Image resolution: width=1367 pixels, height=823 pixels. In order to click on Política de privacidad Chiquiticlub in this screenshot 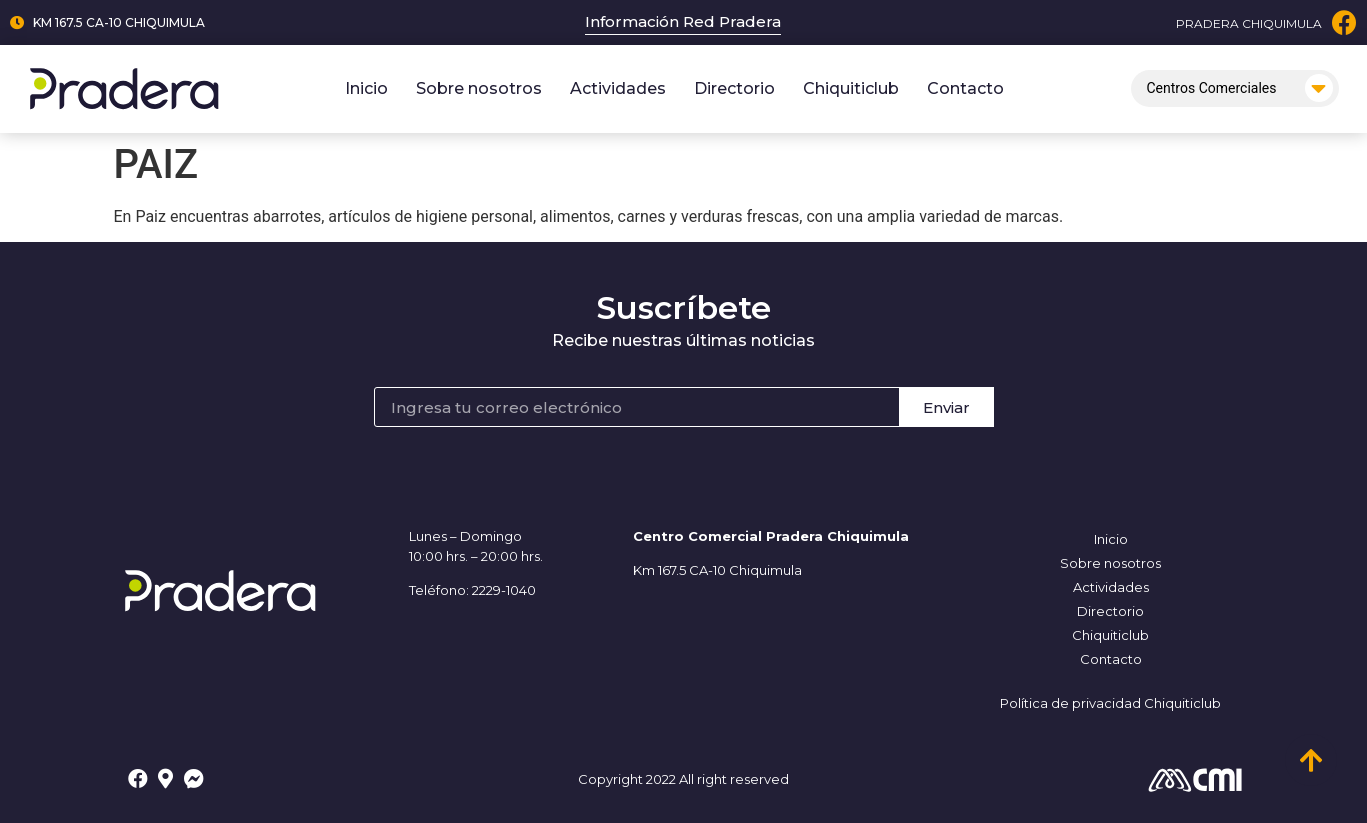, I will do `click(1110, 703)`.